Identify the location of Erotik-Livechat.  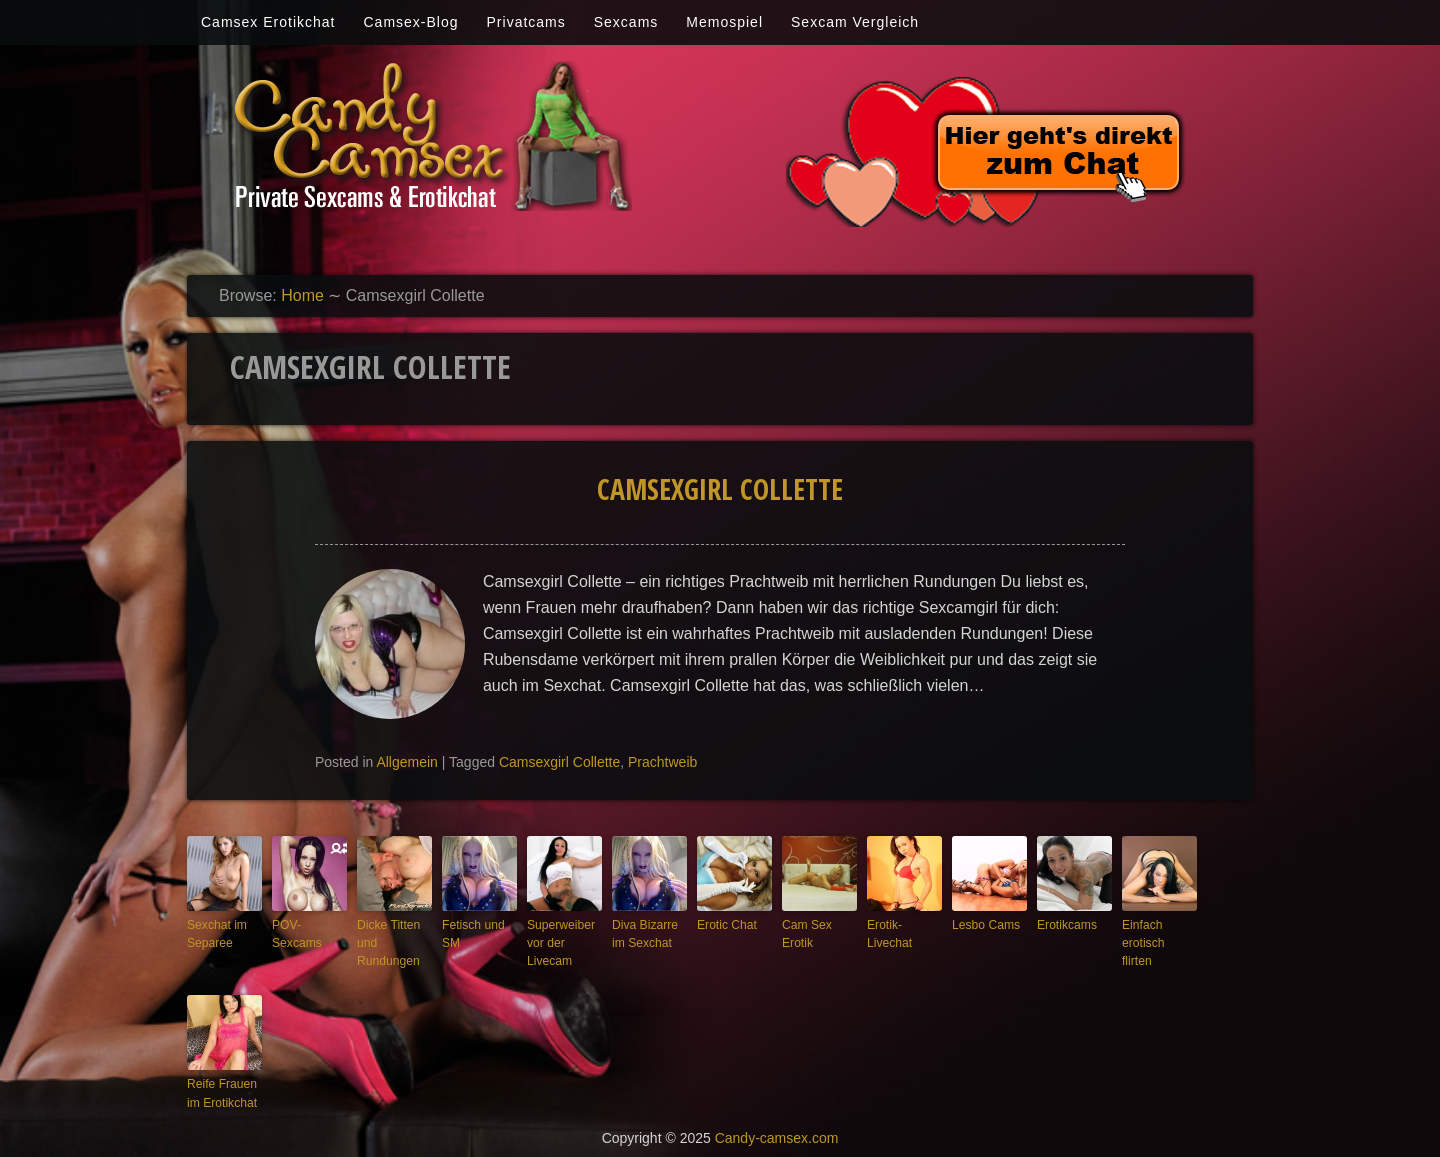
(903, 924).